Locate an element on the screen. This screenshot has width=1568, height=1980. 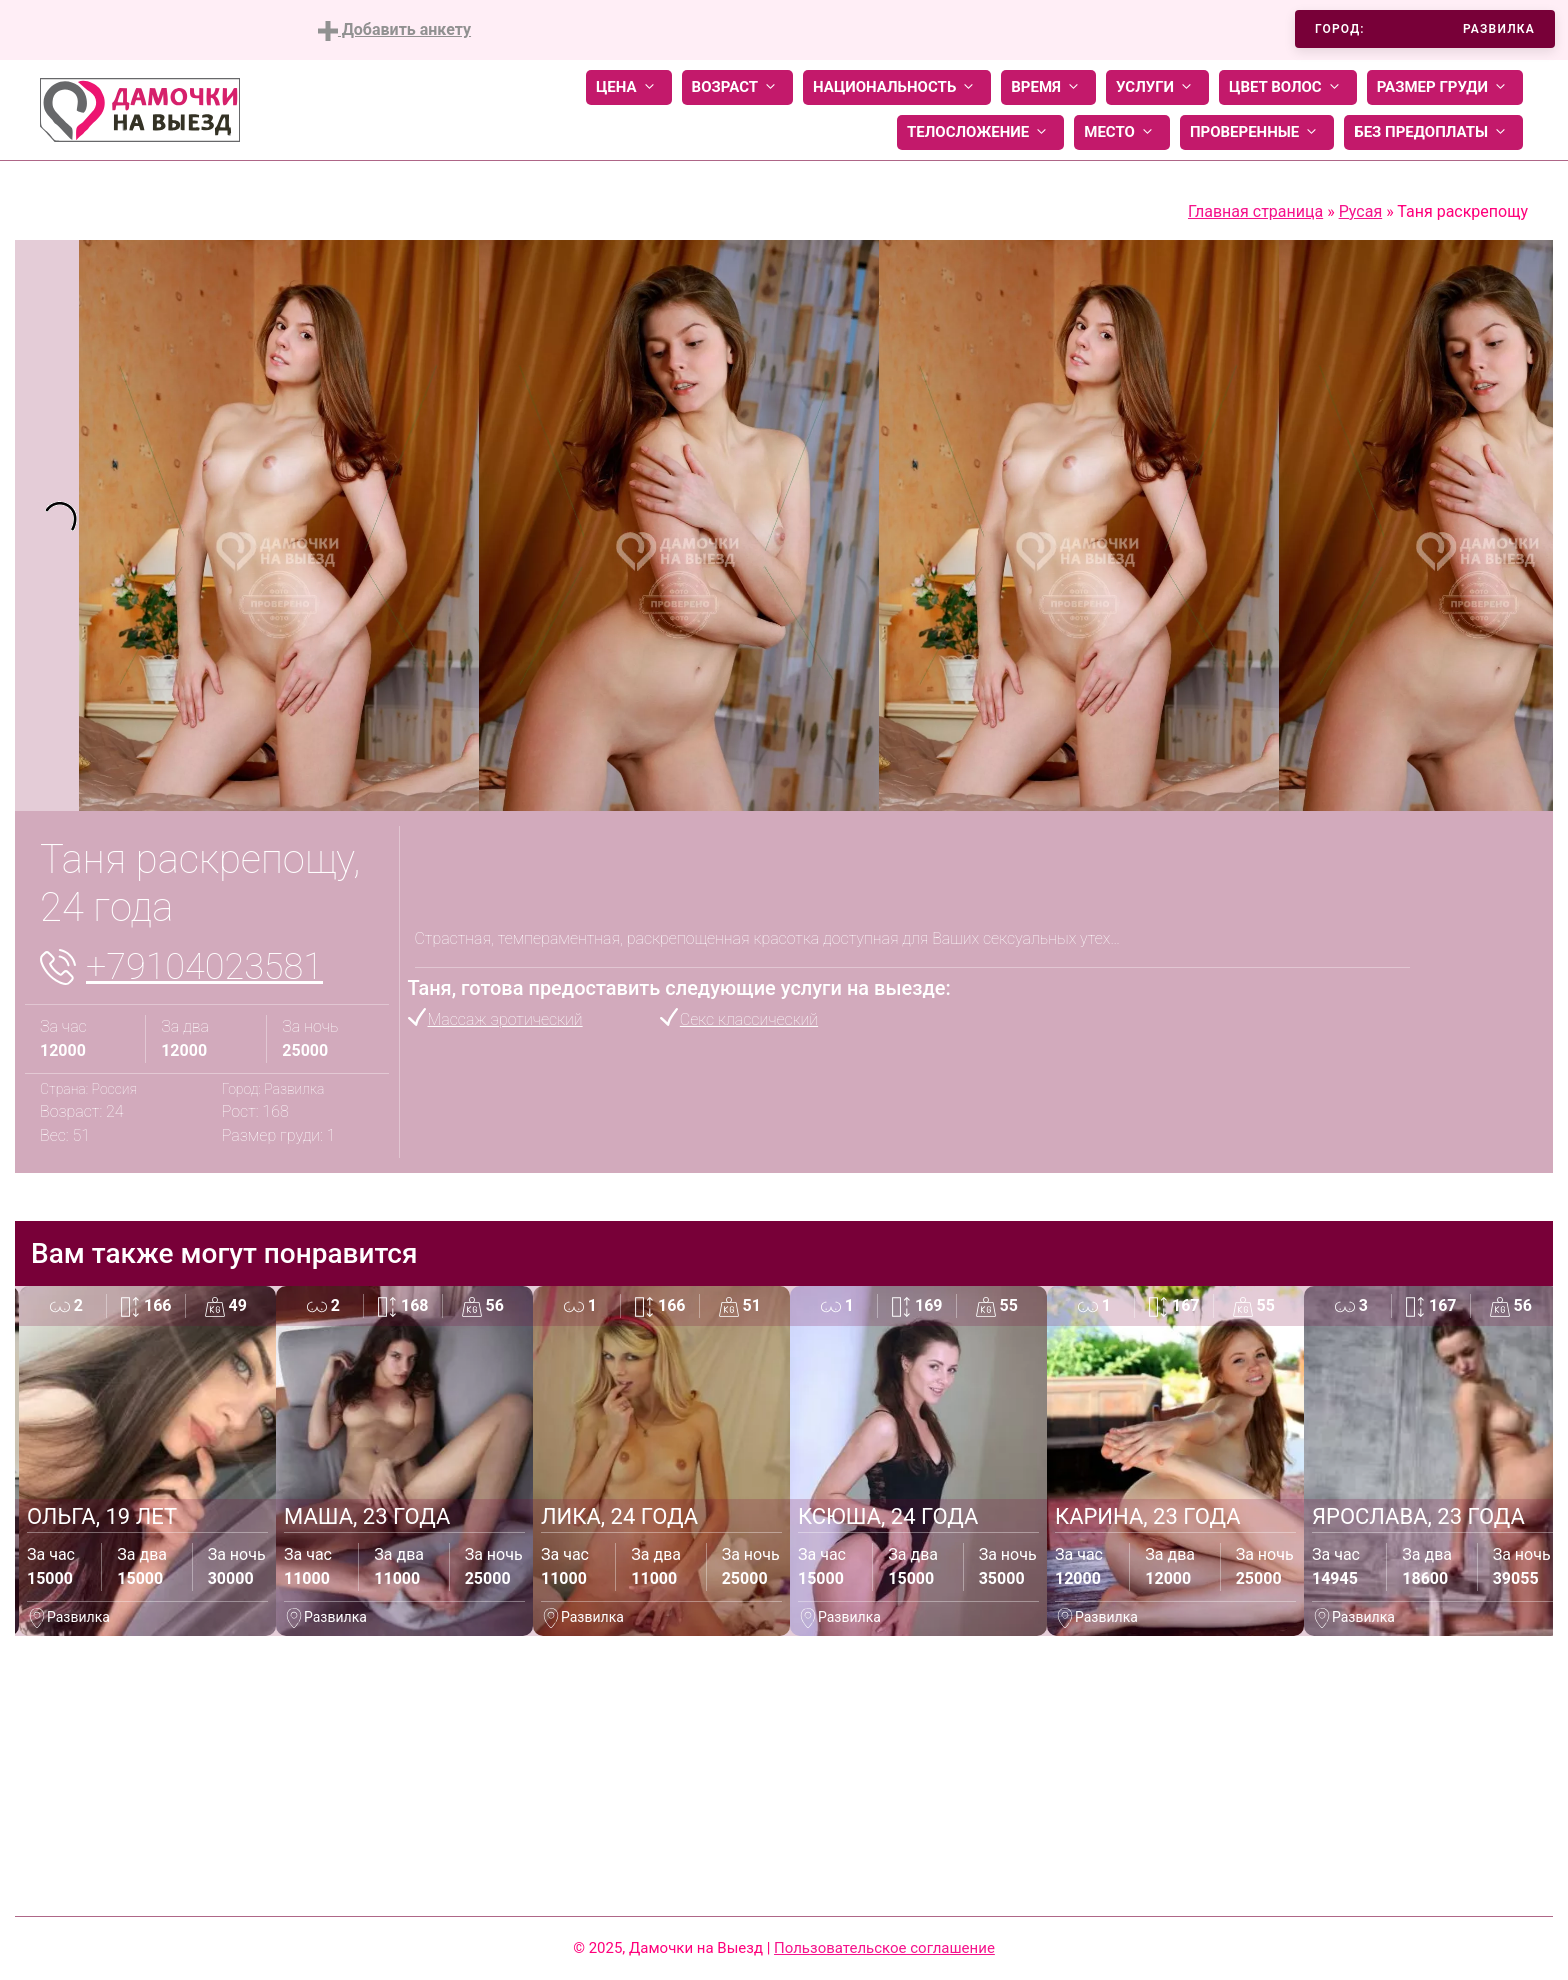
Массаж эротический is located at coordinates (505, 1019).